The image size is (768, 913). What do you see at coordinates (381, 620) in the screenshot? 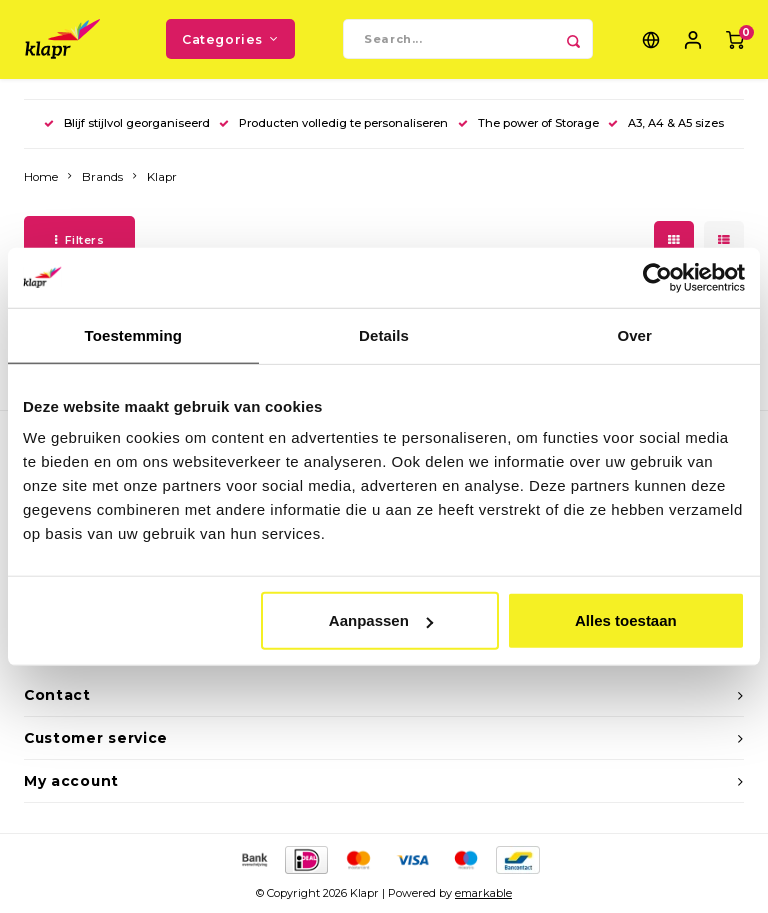
I see `Aanpassen` at bounding box center [381, 620].